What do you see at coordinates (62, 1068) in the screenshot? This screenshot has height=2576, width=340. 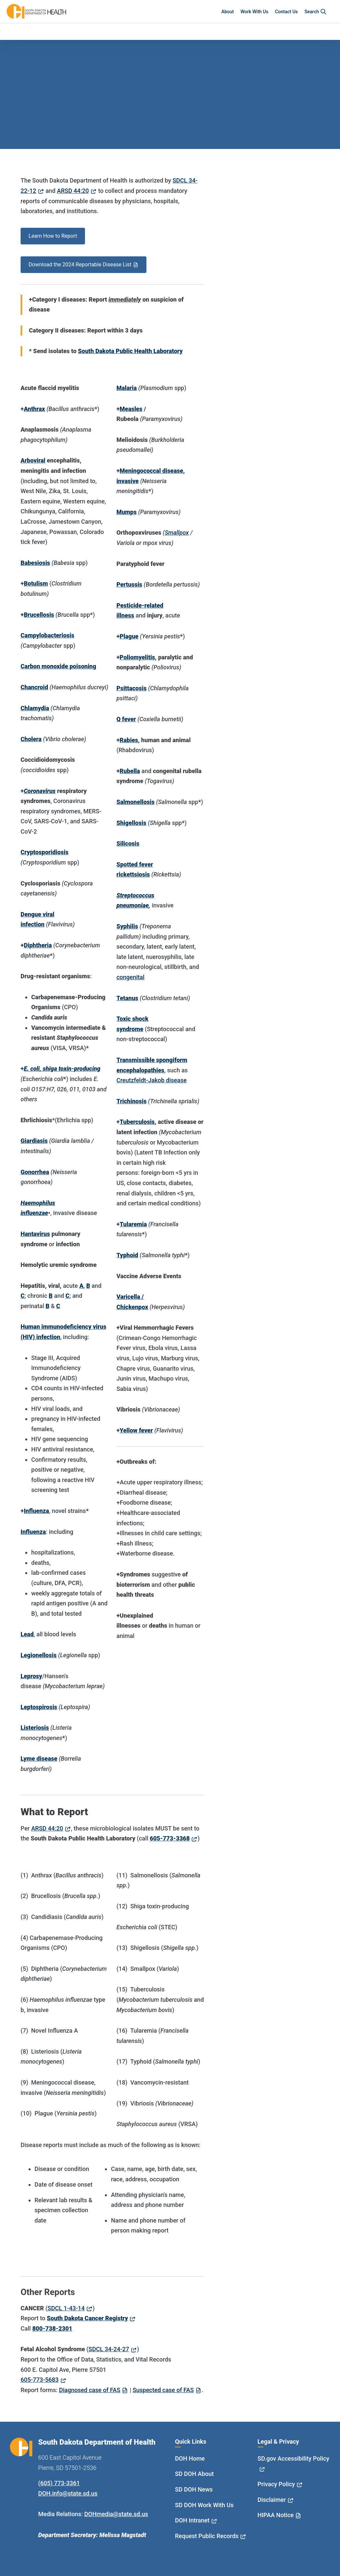 I see `E. coli, shiga toxin-producing` at bounding box center [62, 1068].